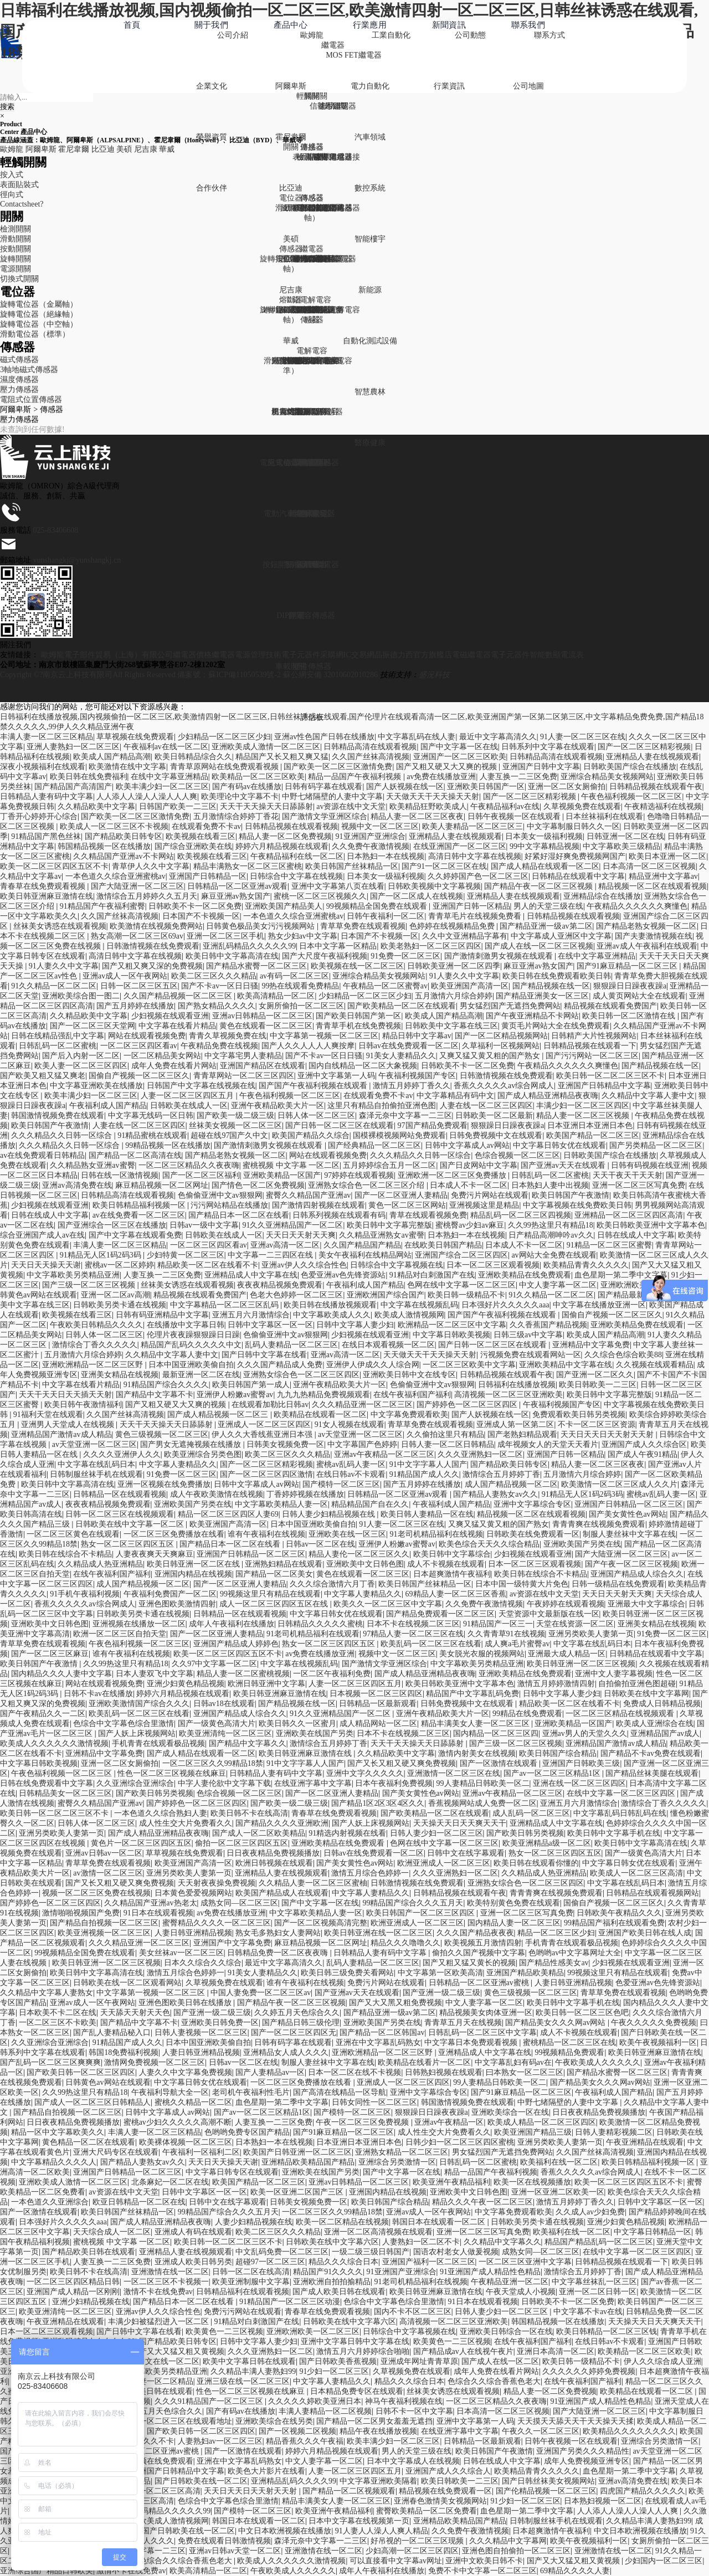 The width and height of the screenshot is (709, 2576). Describe the element at coordinates (119, 1175) in the screenshot. I see `日韩在线一区激情视频` at that location.